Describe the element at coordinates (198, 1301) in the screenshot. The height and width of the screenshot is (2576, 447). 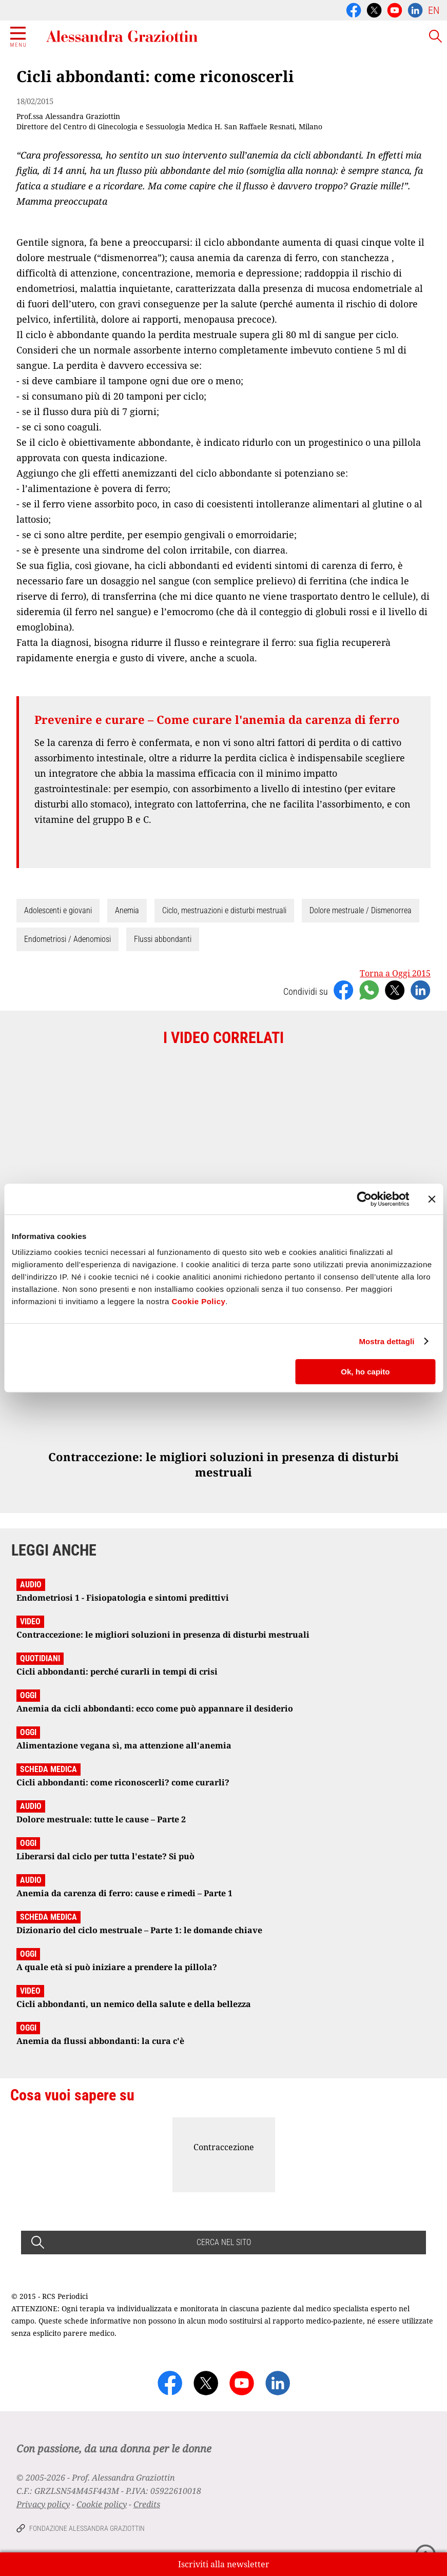
I see `Cookie Policy` at that location.